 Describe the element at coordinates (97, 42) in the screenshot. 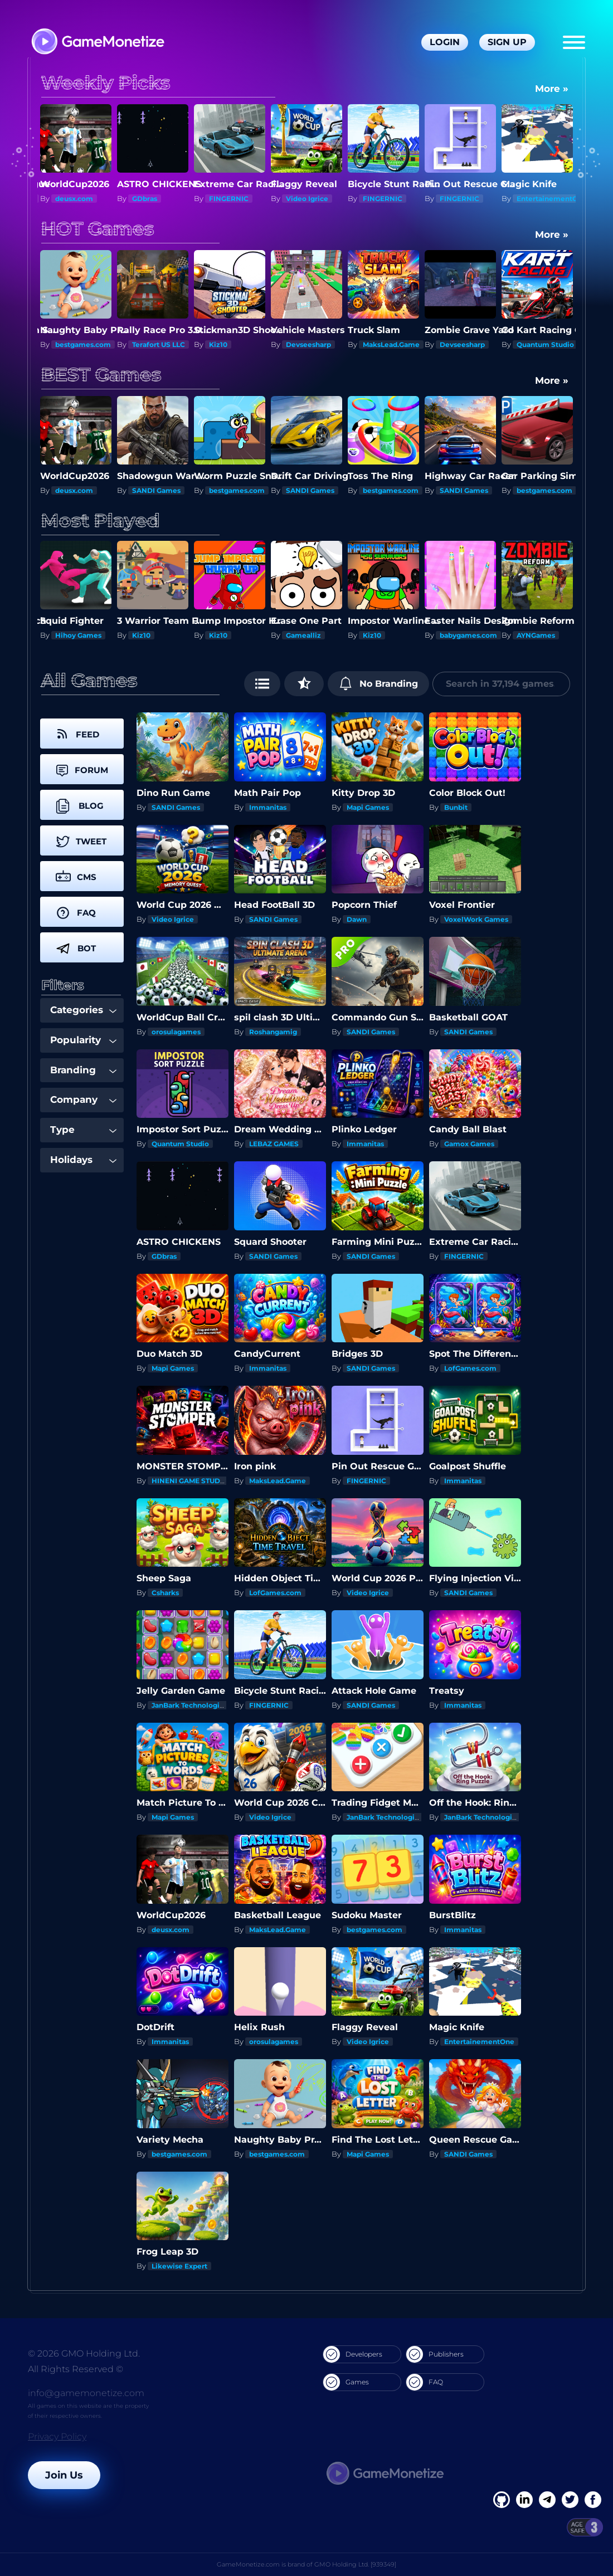

I see `[GameMonetize.com]` at that location.